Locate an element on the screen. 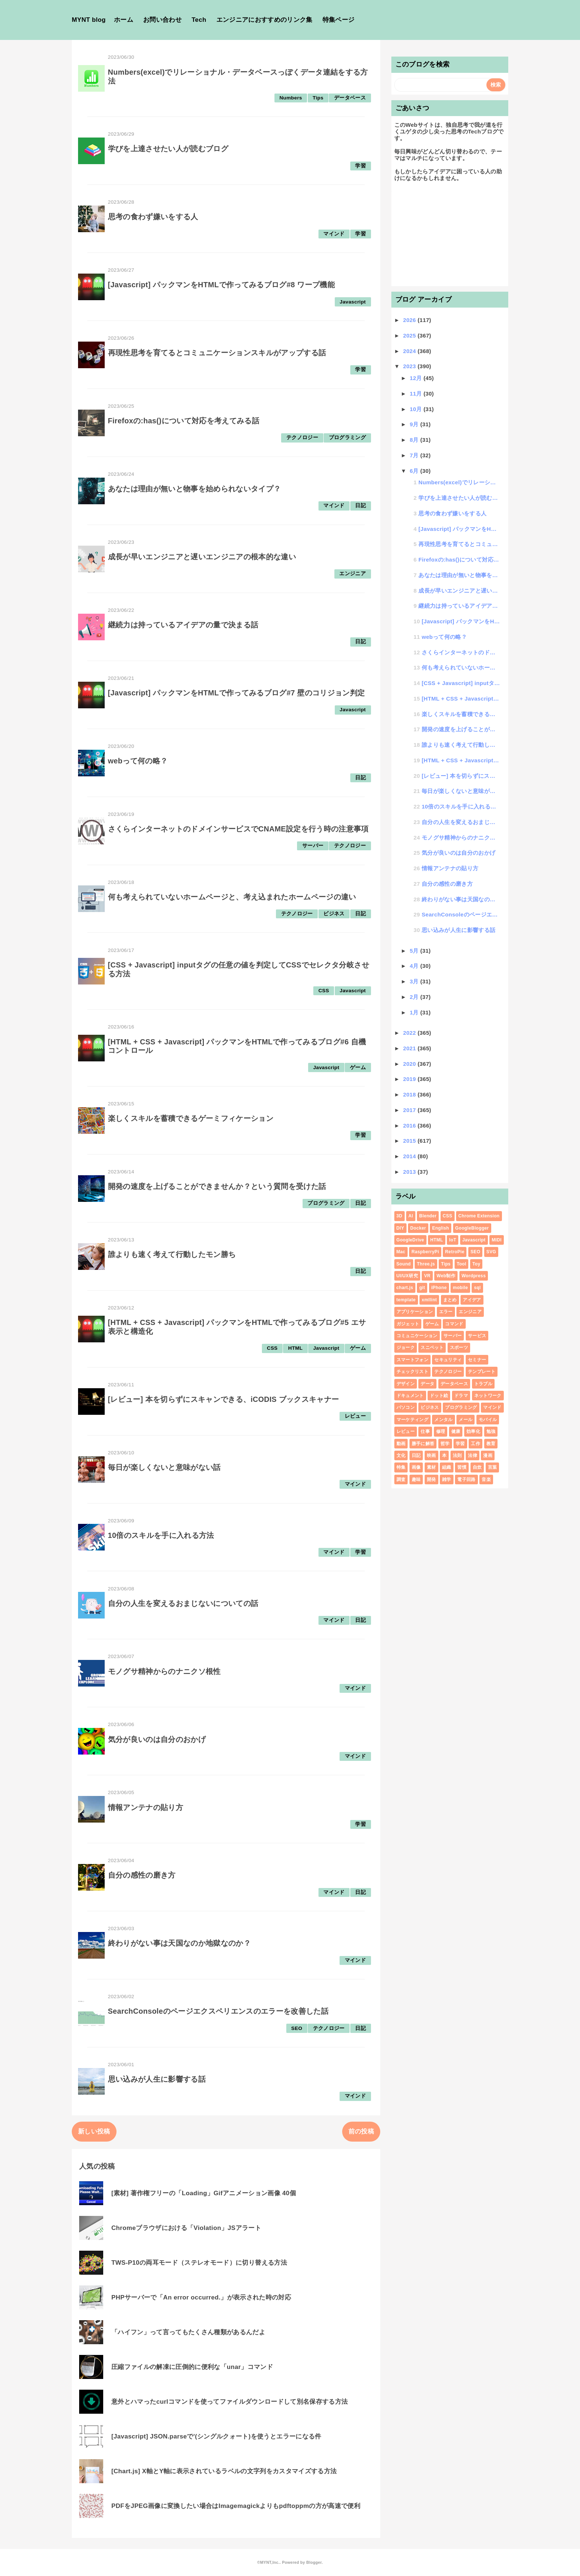 This screenshot has height=2576, width=580. 4月 is located at coordinates (415, 966).